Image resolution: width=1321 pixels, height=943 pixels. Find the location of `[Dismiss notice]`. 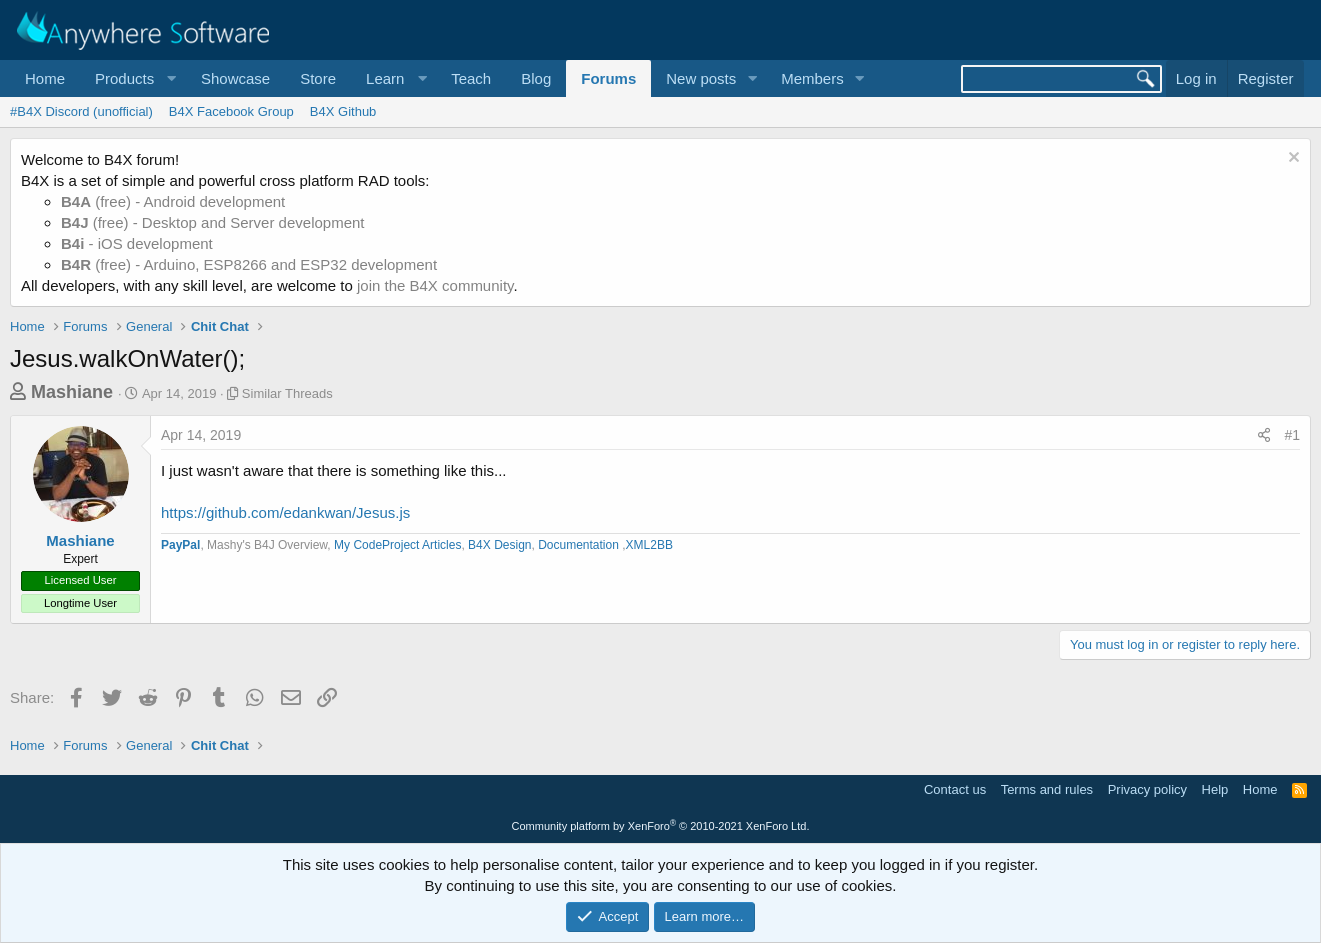

[Dismiss notice] is located at coordinates (1291, 159).